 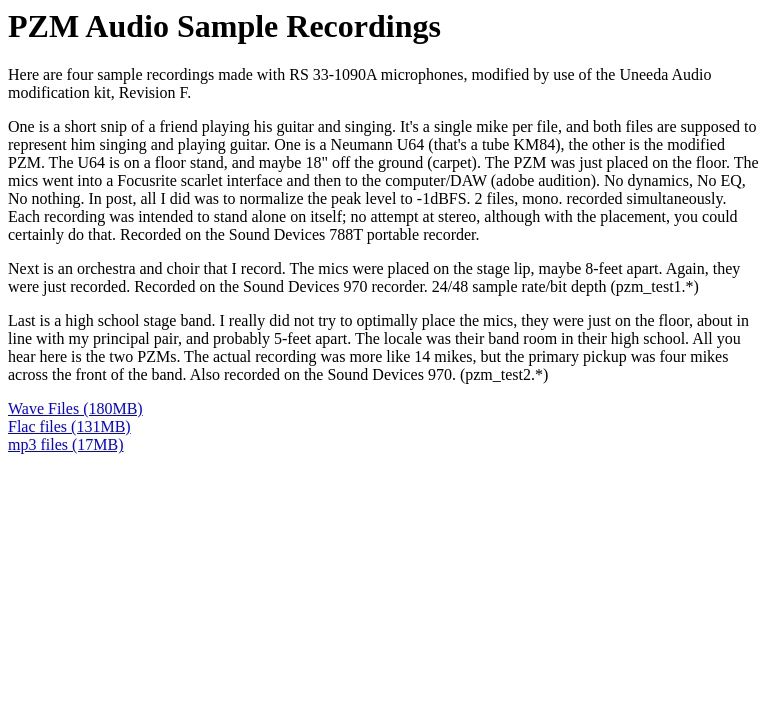 What do you see at coordinates (75, 408) in the screenshot?
I see `Wave Files (180MB)` at bounding box center [75, 408].